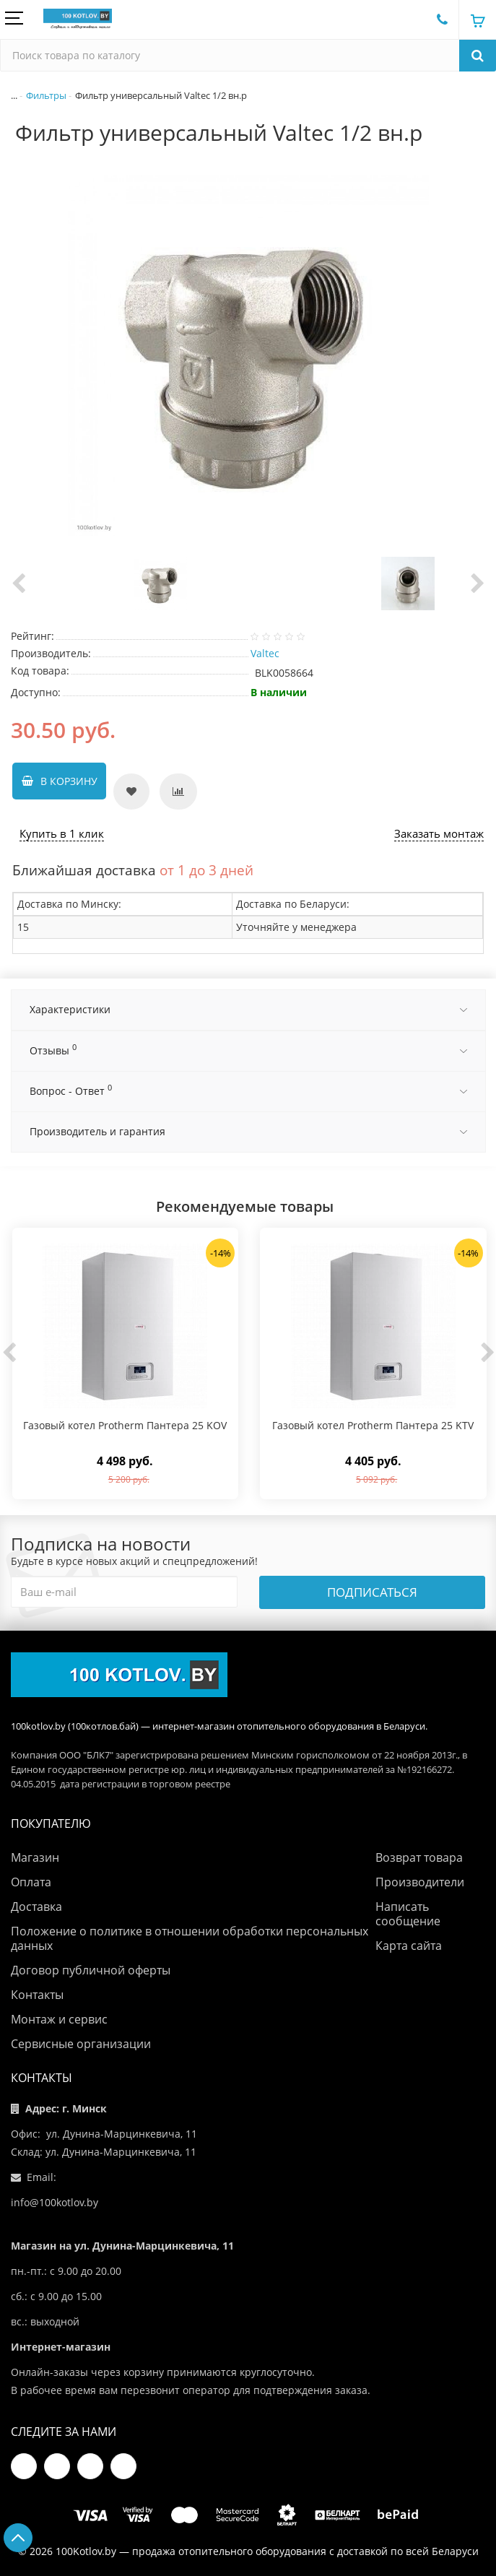 The width and height of the screenshot is (496, 2576). Describe the element at coordinates (189, 1938) in the screenshot. I see `Положение о политике в отношении обработки персональных данных` at that location.